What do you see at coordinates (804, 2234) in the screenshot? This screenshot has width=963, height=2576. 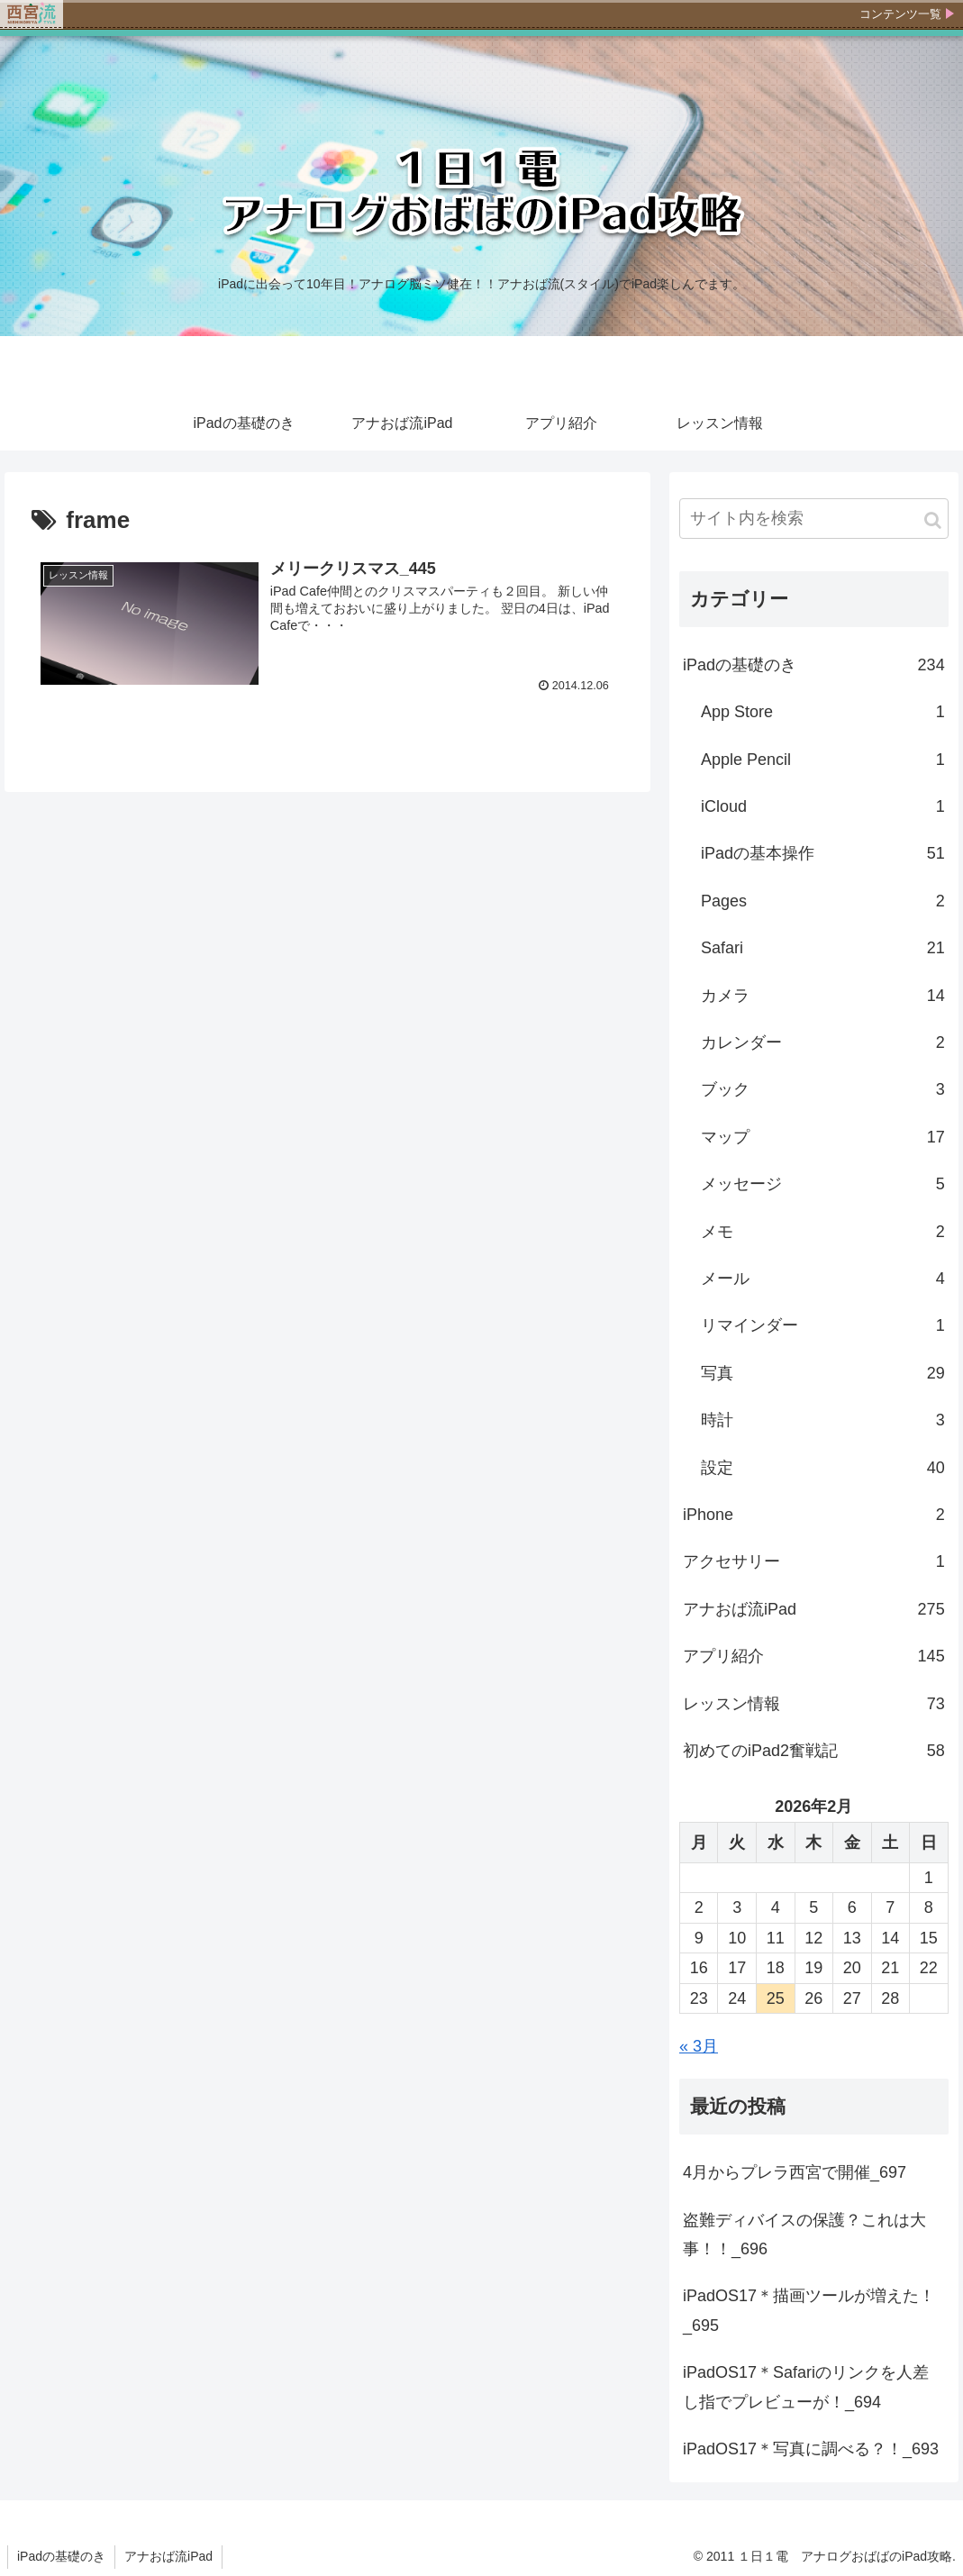 I see `盗難ディバイスの保護？これは大事！！_696` at bounding box center [804, 2234].